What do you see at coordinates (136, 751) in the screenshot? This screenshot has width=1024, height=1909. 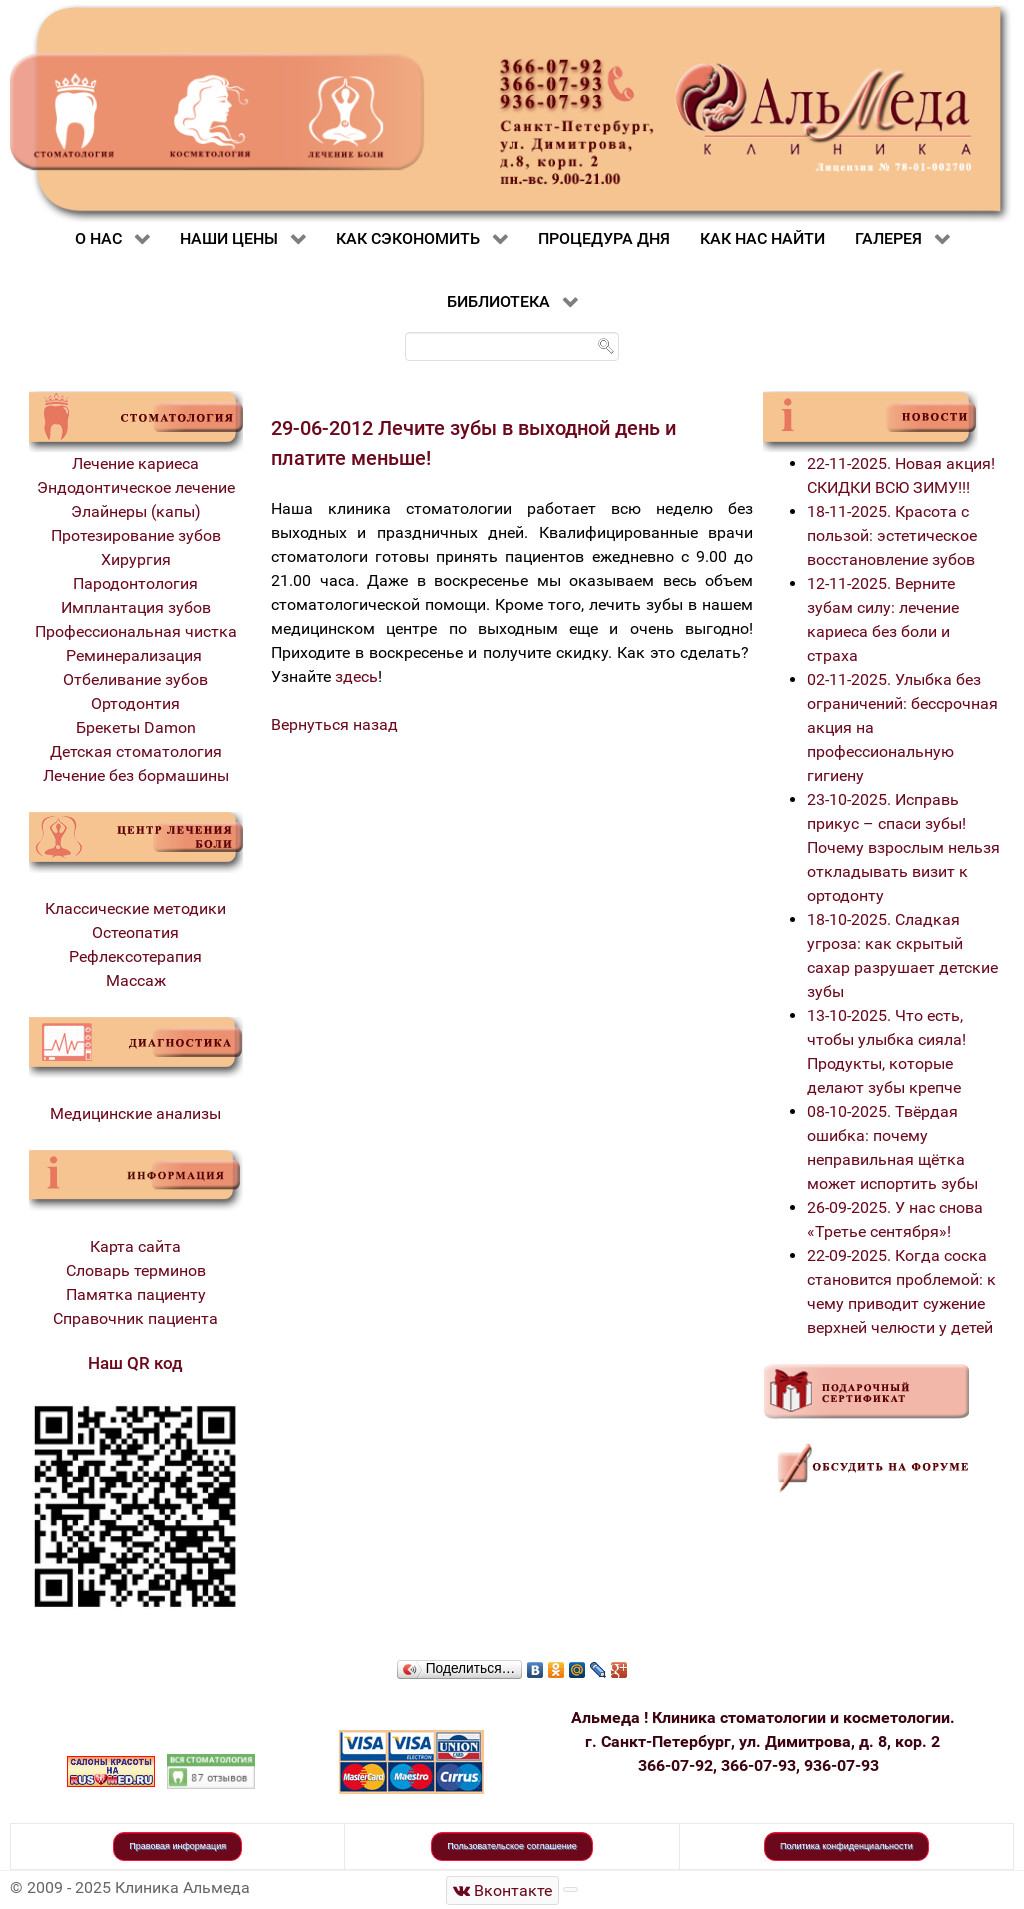 I see `Детская стоматология` at bounding box center [136, 751].